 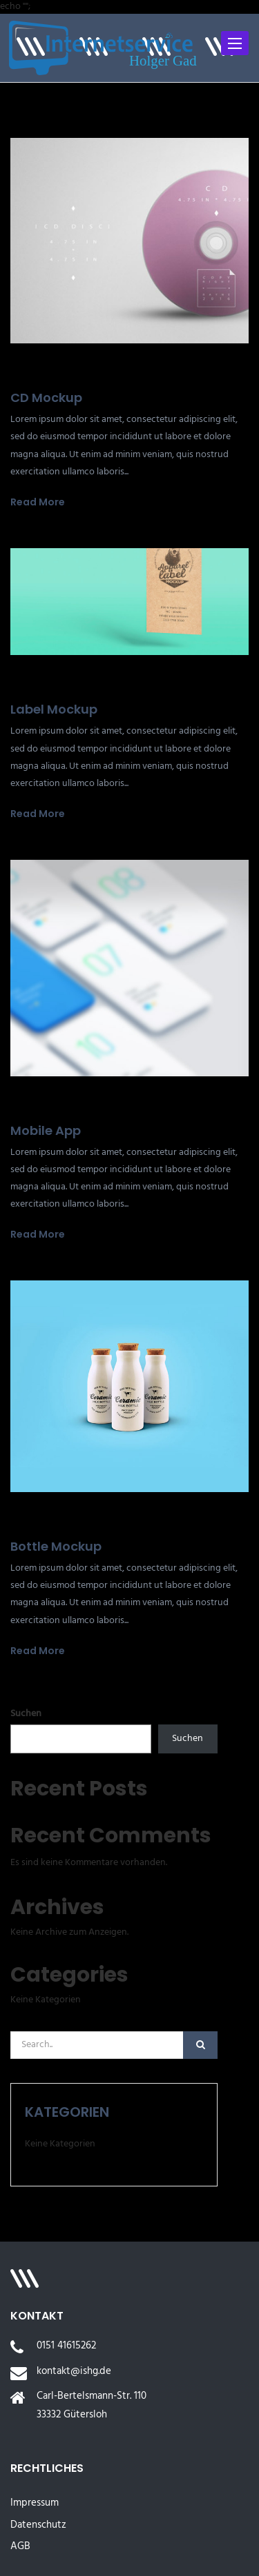 What do you see at coordinates (20, 2546) in the screenshot?
I see `AGB` at bounding box center [20, 2546].